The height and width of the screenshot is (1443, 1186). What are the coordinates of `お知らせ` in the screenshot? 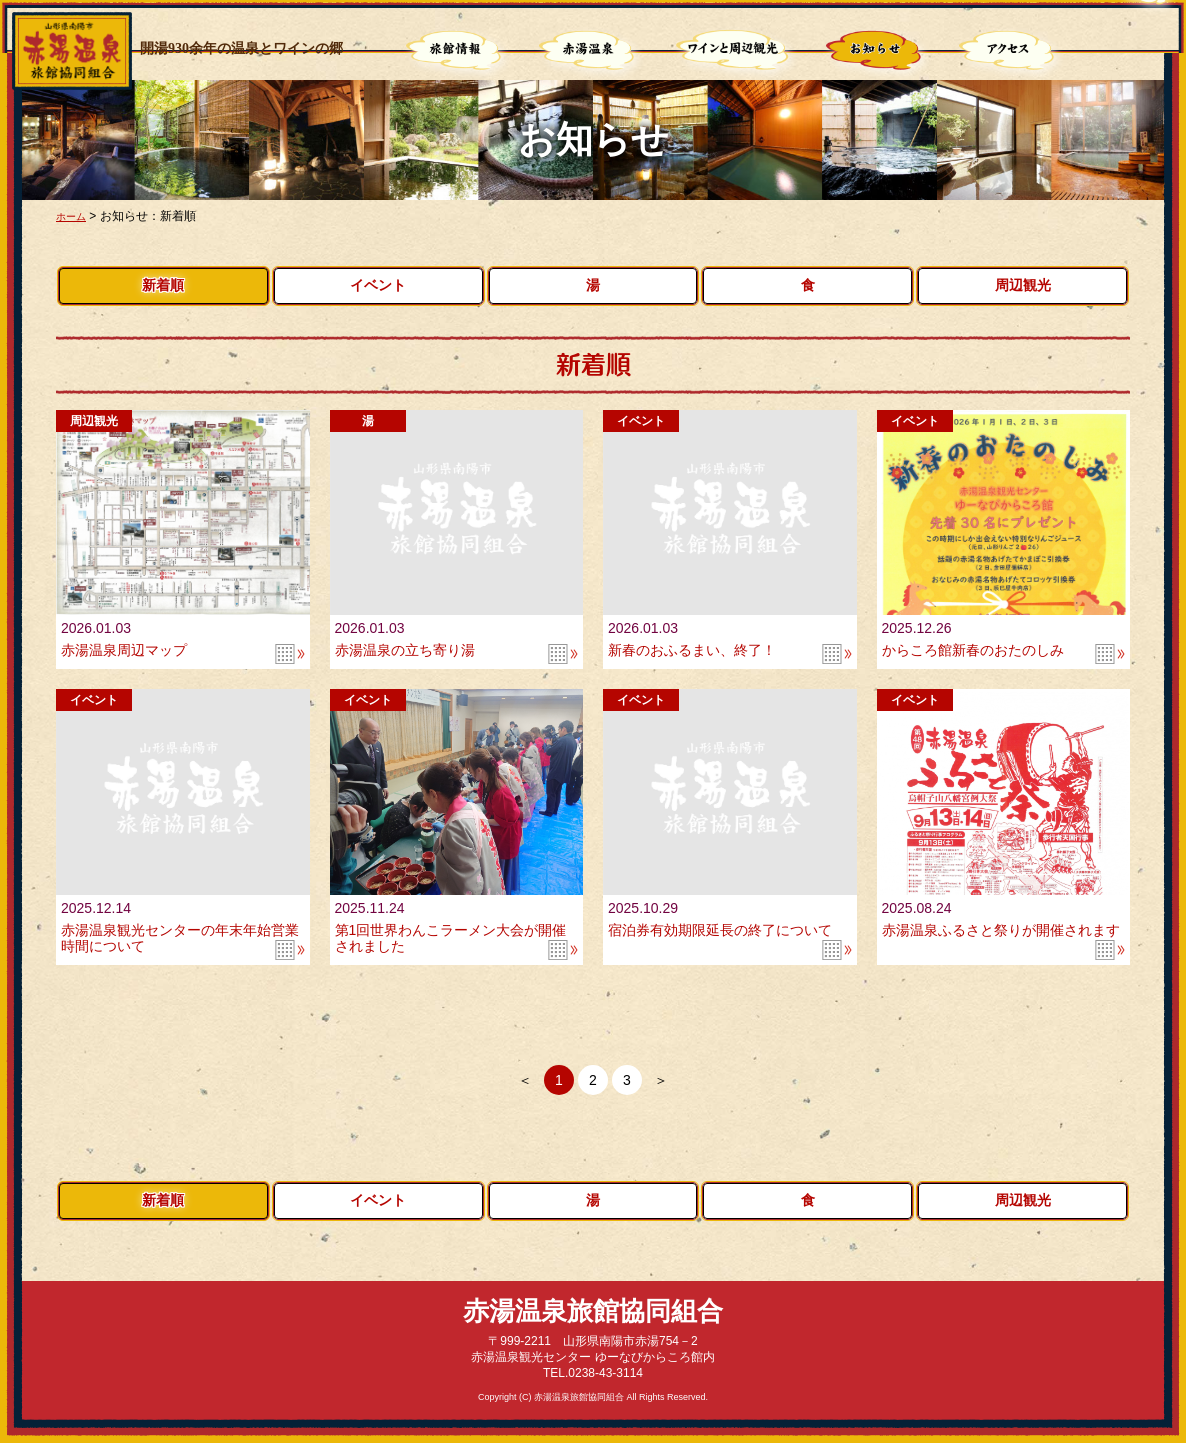 It's located at (876, 52).